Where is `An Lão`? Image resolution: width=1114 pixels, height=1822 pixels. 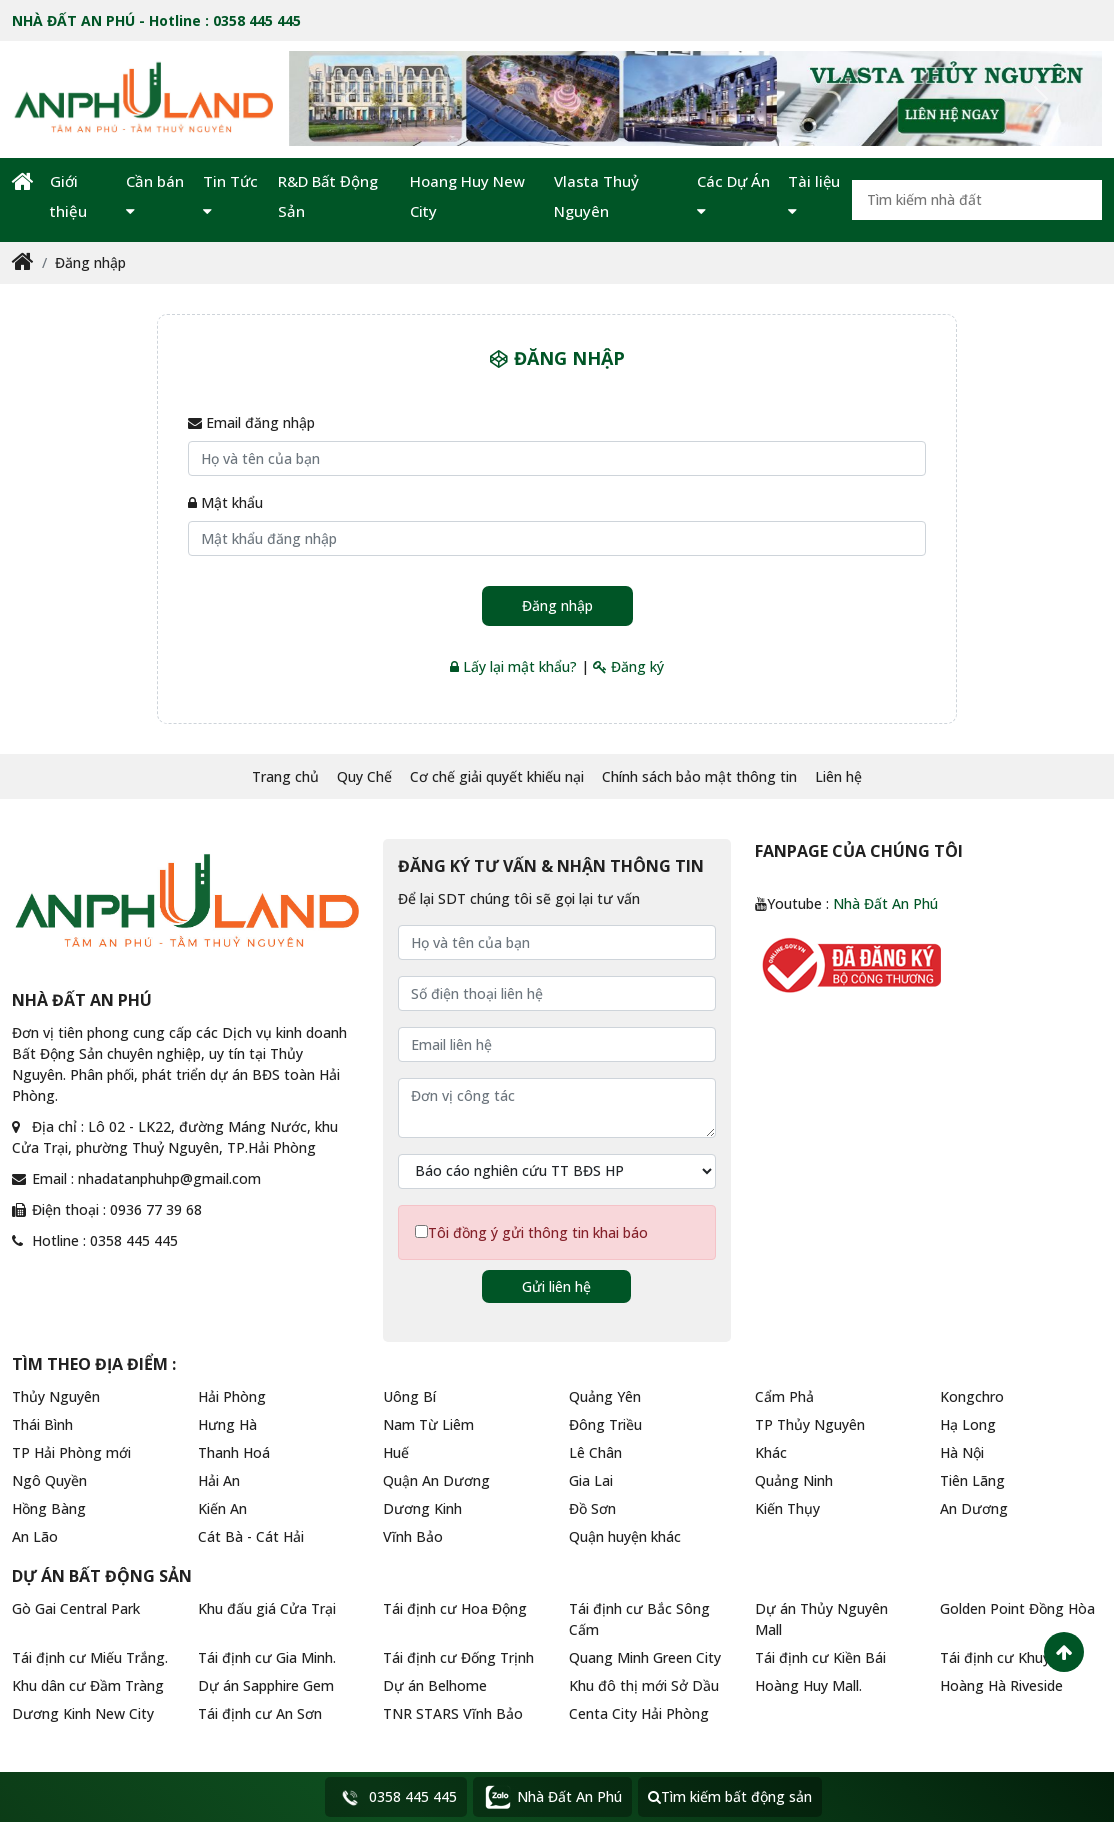 An Lão is located at coordinates (35, 1536).